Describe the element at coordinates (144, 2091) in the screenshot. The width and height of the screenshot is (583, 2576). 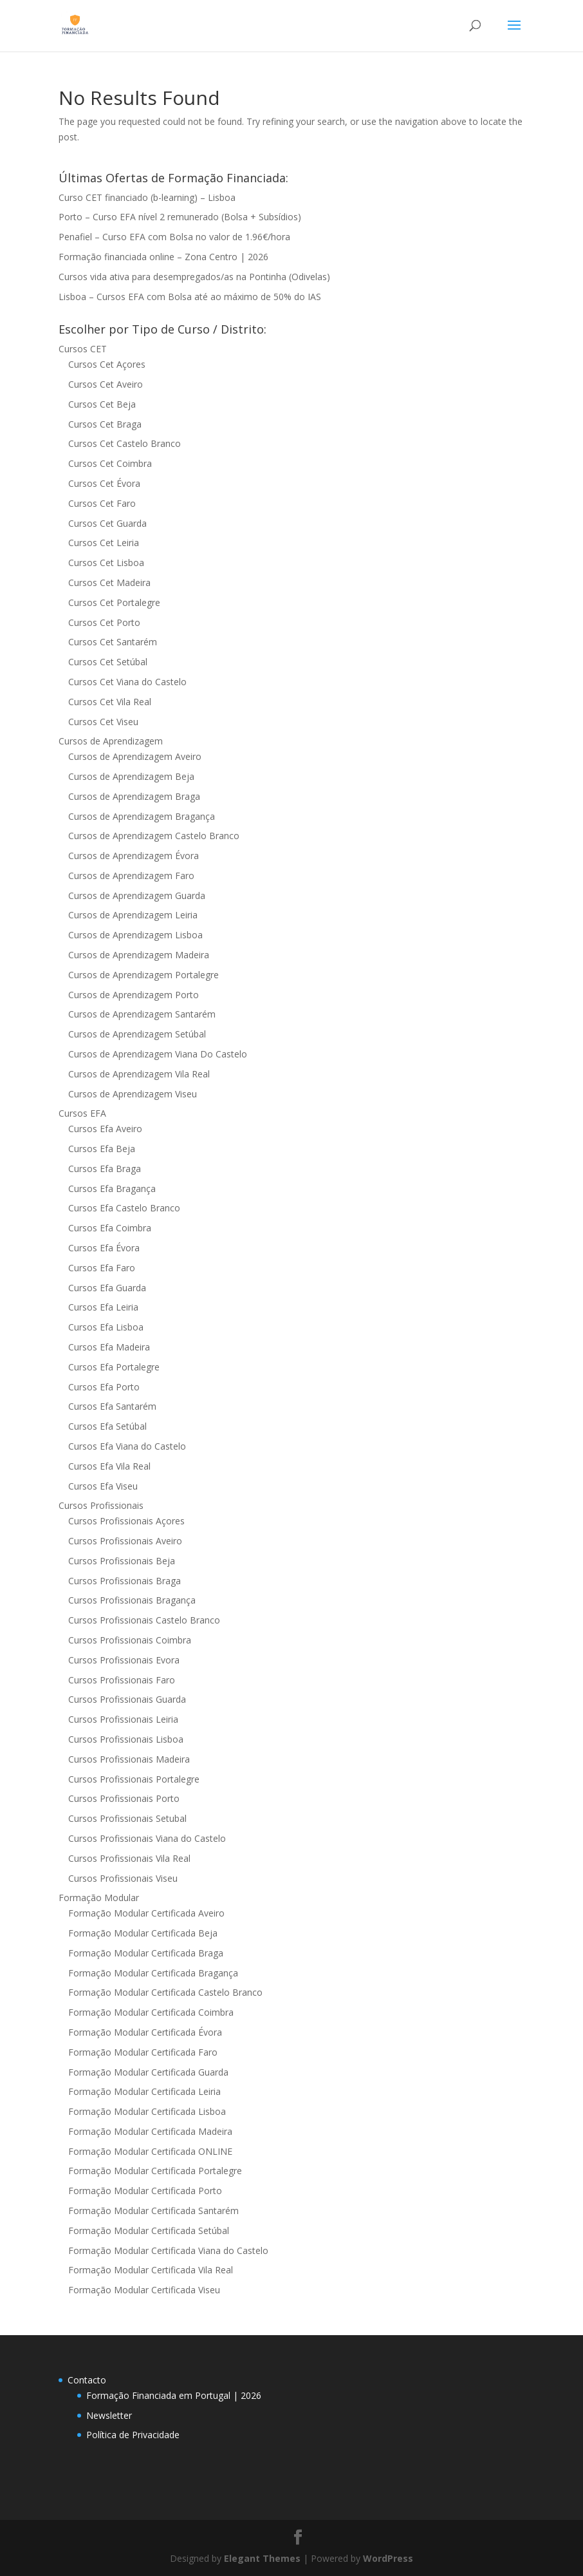
I see `Formação Modular Certificada Leiria` at that location.